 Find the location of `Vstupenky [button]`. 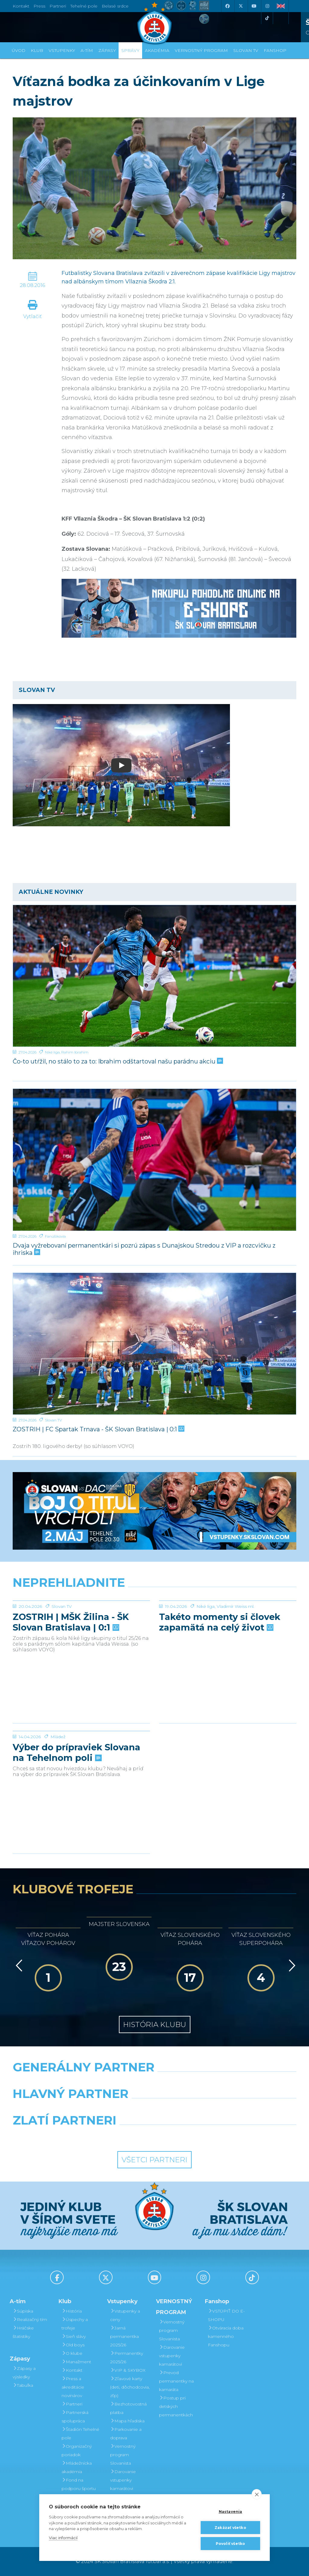

Vstupenky [button] is located at coordinates (62, 50).